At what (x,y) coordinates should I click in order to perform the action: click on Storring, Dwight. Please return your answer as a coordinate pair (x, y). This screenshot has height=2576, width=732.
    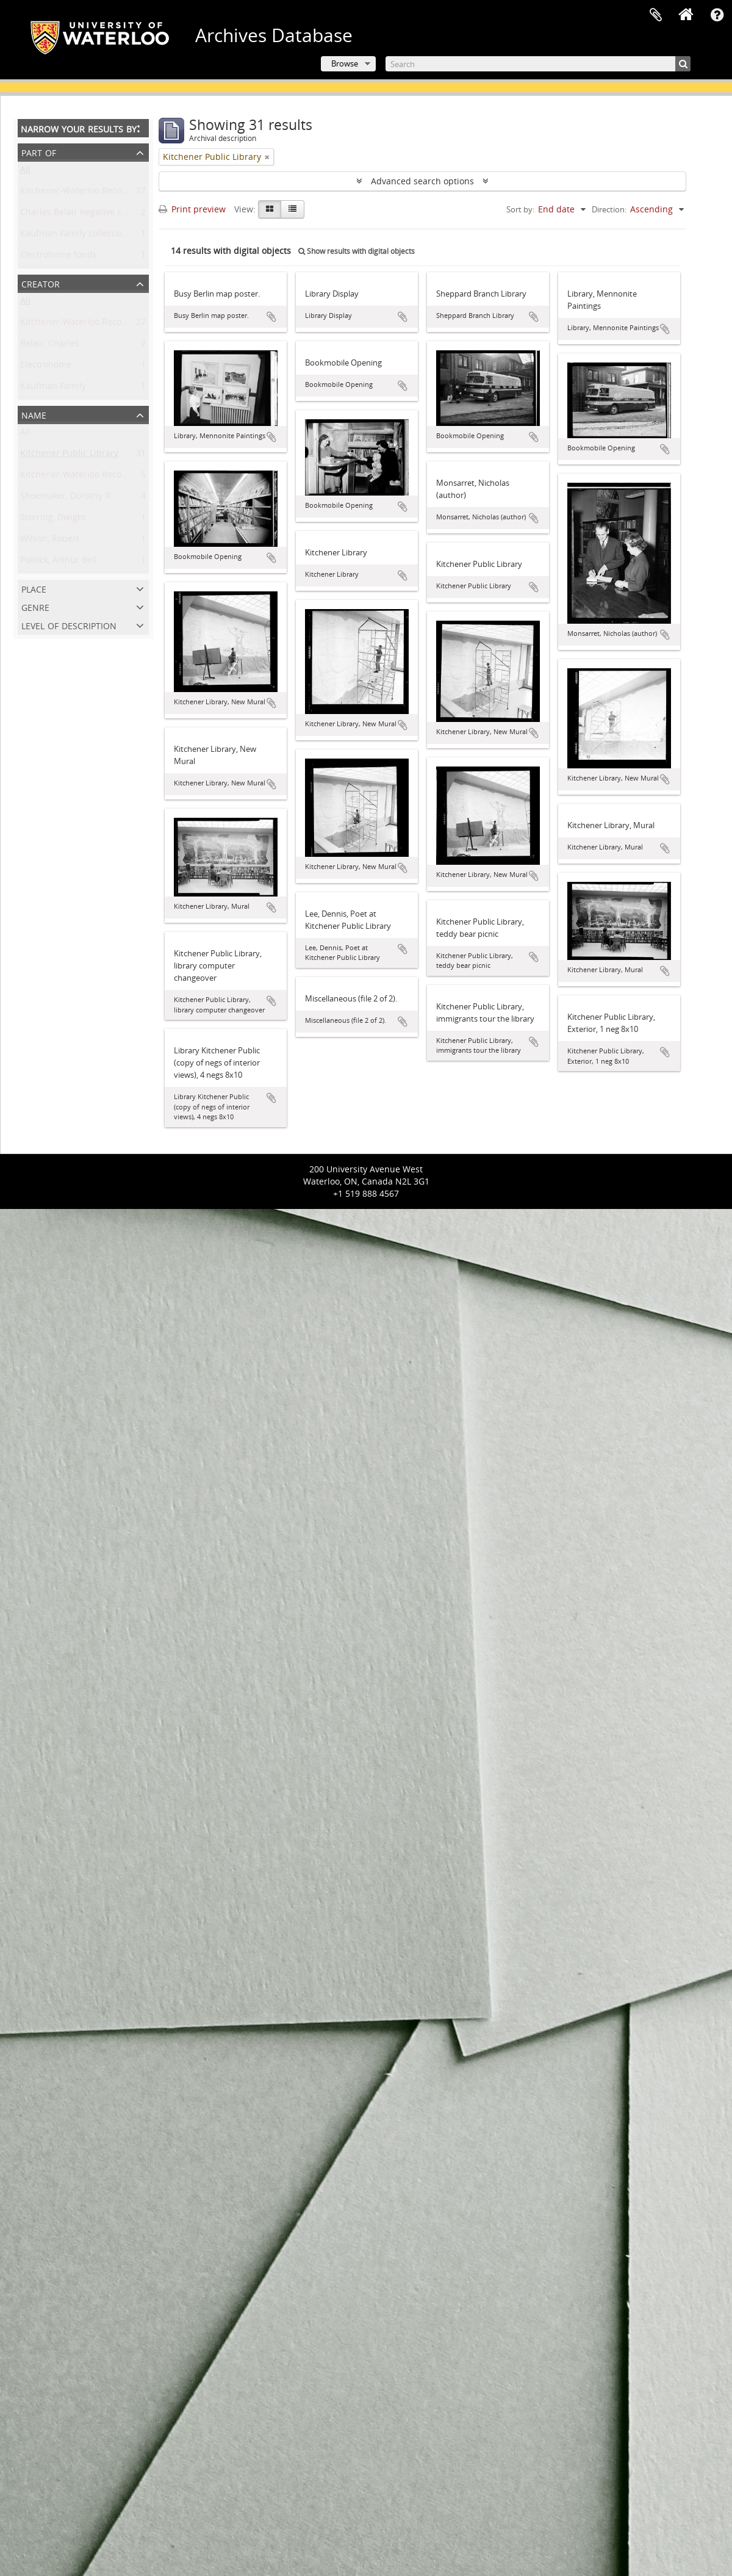
    Looking at the image, I should click on (53, 519).